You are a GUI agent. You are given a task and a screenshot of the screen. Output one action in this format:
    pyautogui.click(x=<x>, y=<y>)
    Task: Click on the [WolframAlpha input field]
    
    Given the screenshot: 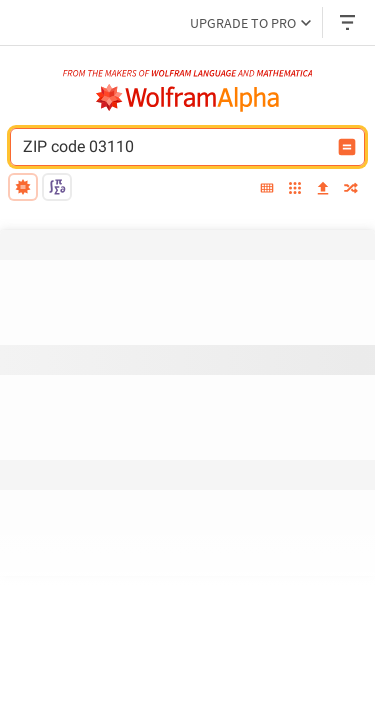 What is the action you would take?
    pyautogui.click(x=174, y=147)
    